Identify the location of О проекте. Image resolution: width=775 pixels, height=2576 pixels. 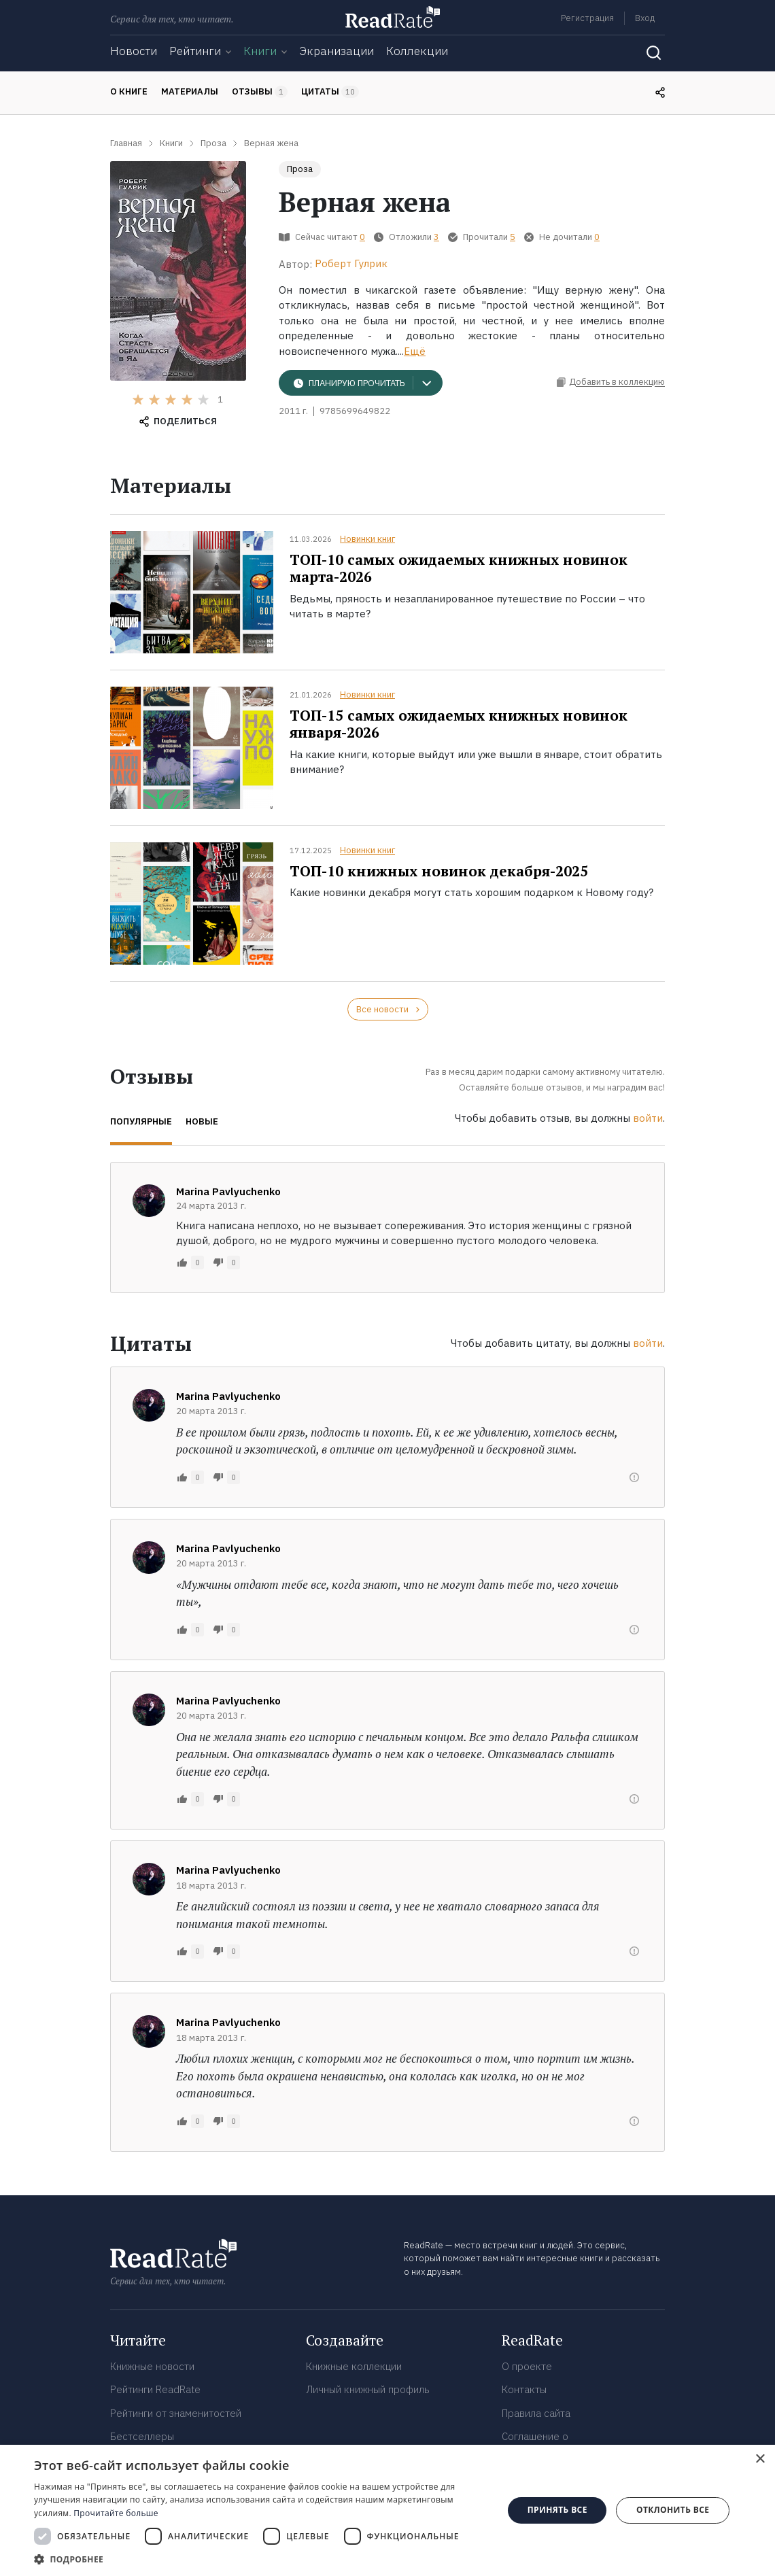
(527, 2366).